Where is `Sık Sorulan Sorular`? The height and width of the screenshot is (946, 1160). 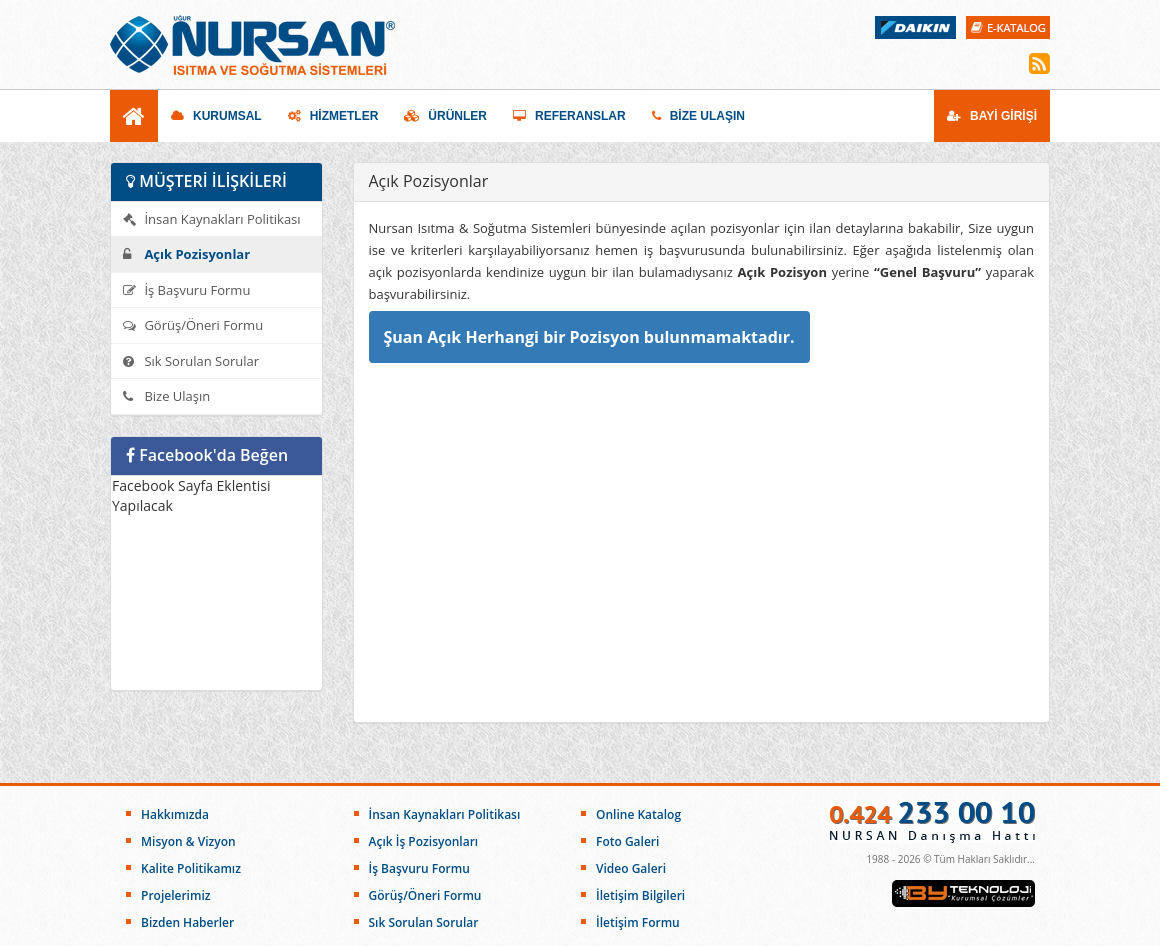
Sık Sorulan Sorular is located at coordinates (191, 361).